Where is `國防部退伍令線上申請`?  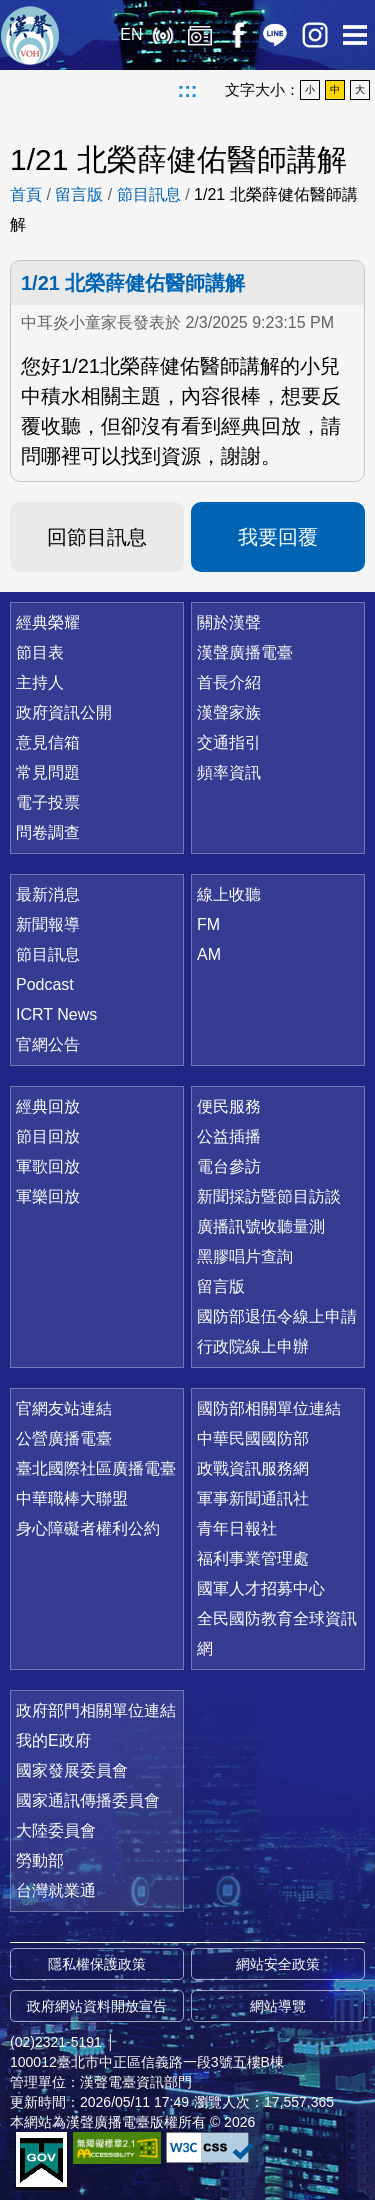
國防部退伍令線上申請 is located at coordinates (277, 1316).